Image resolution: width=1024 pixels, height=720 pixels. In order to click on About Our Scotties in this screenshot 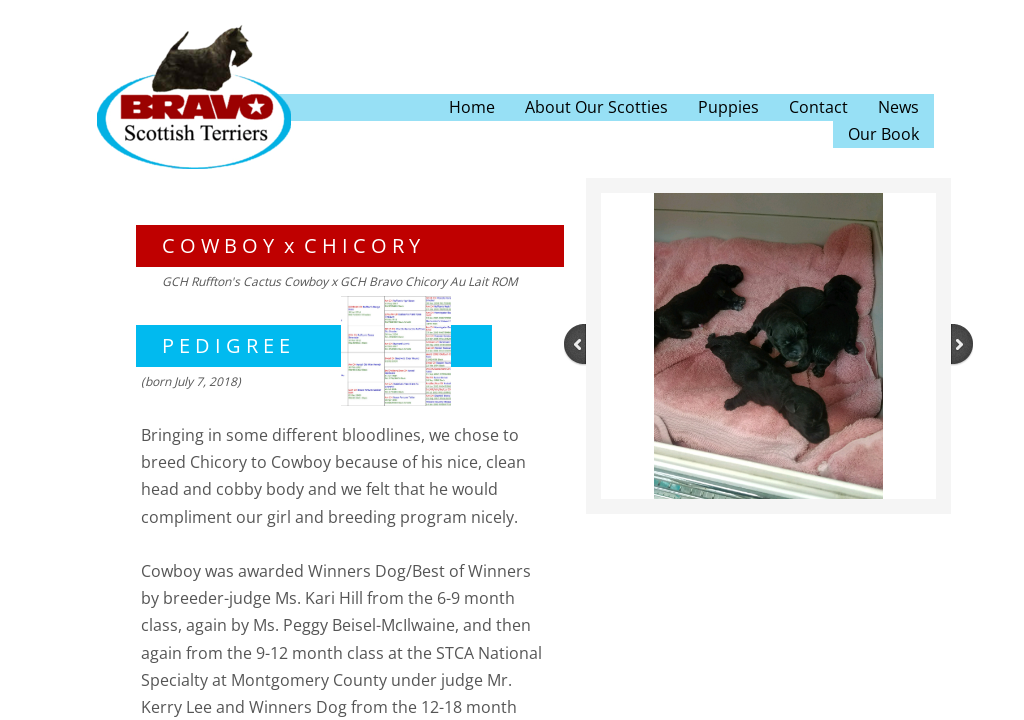, I will do `click(596, 107)`.